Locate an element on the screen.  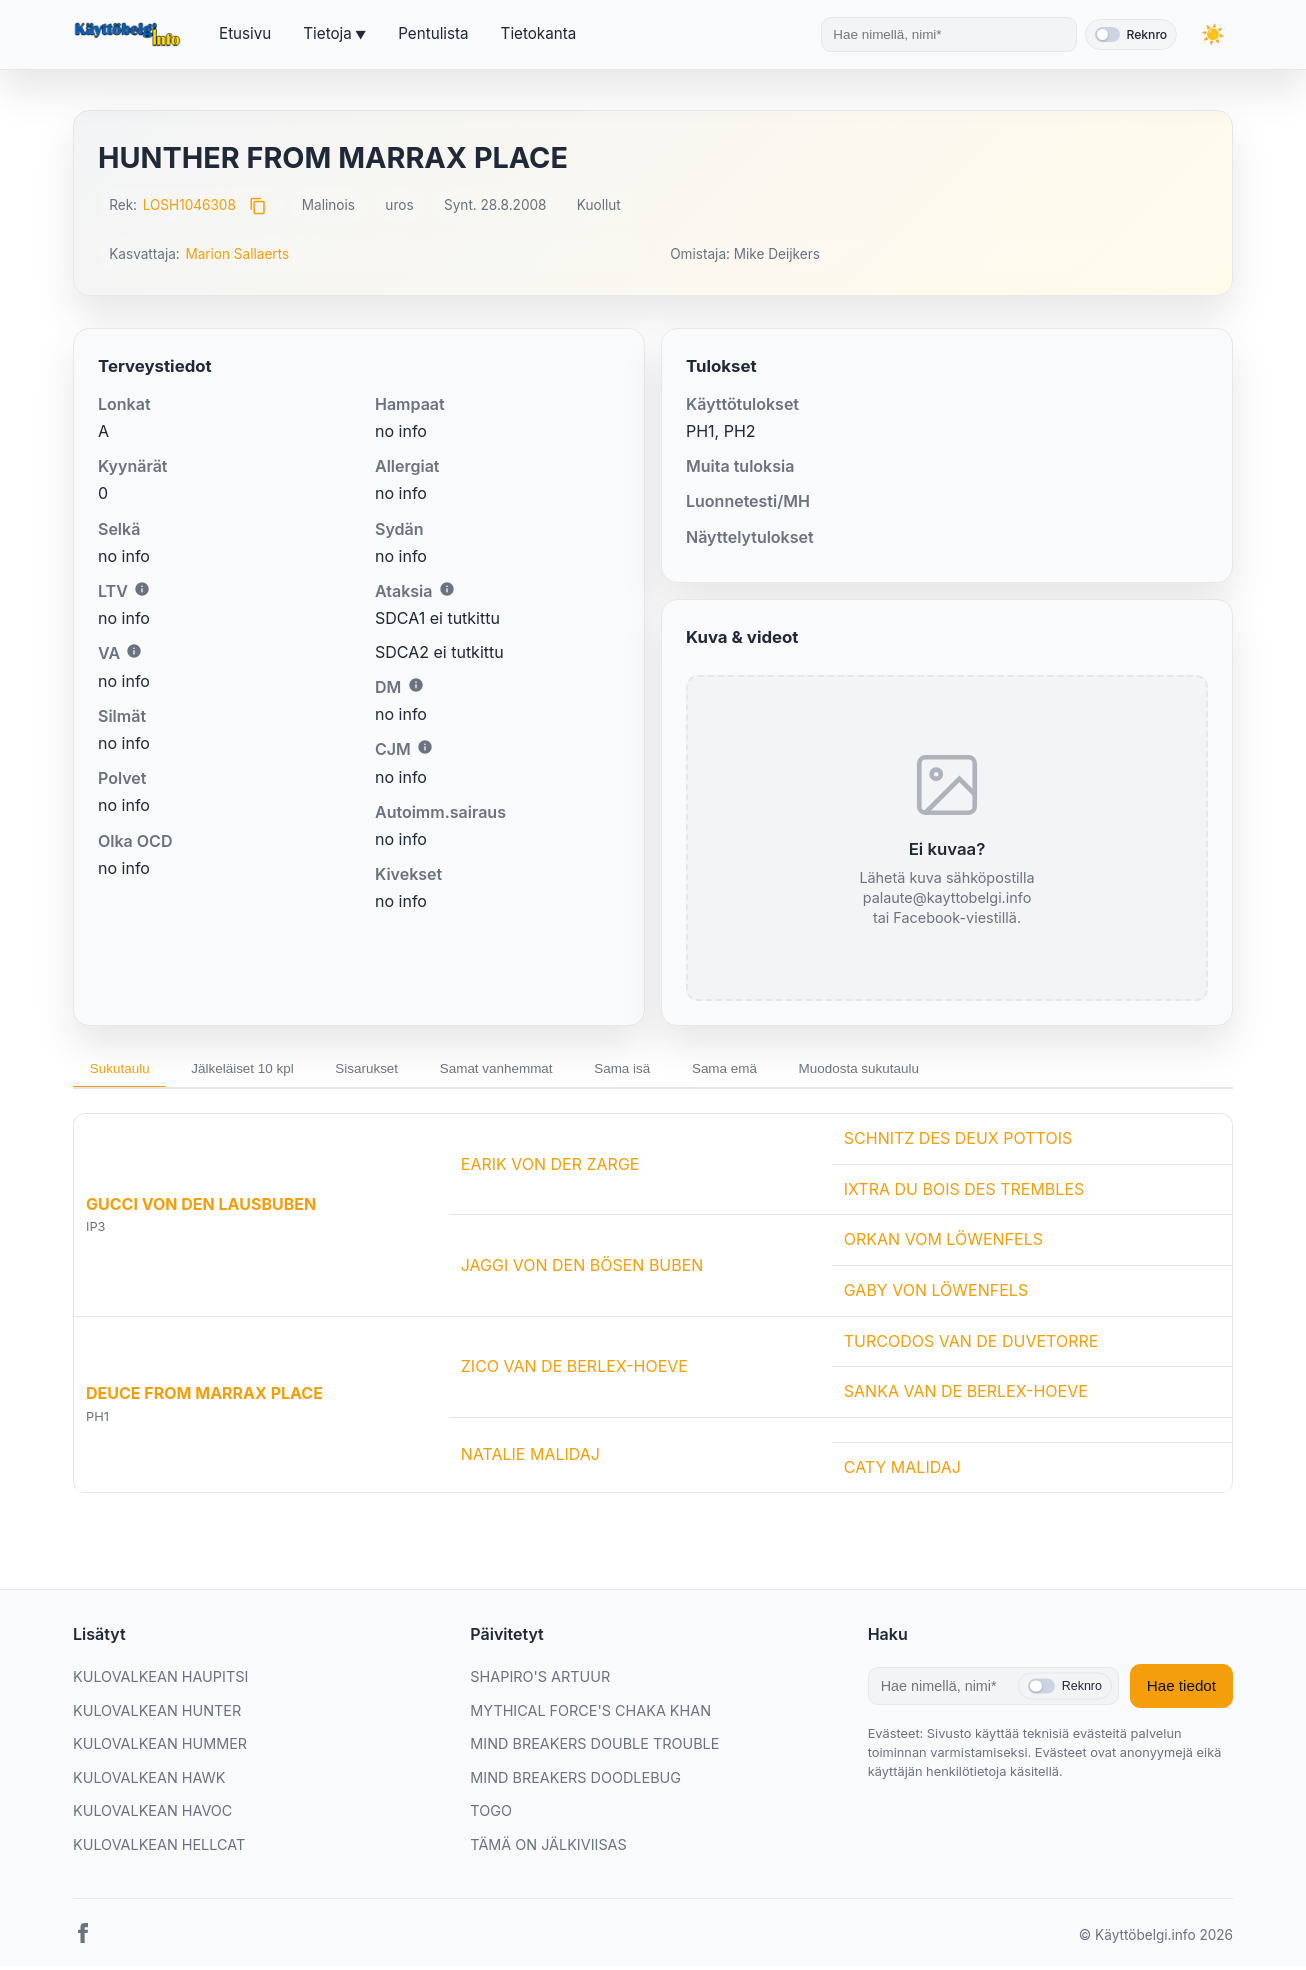
[Facebook] is located at coordinates (83, 1941).